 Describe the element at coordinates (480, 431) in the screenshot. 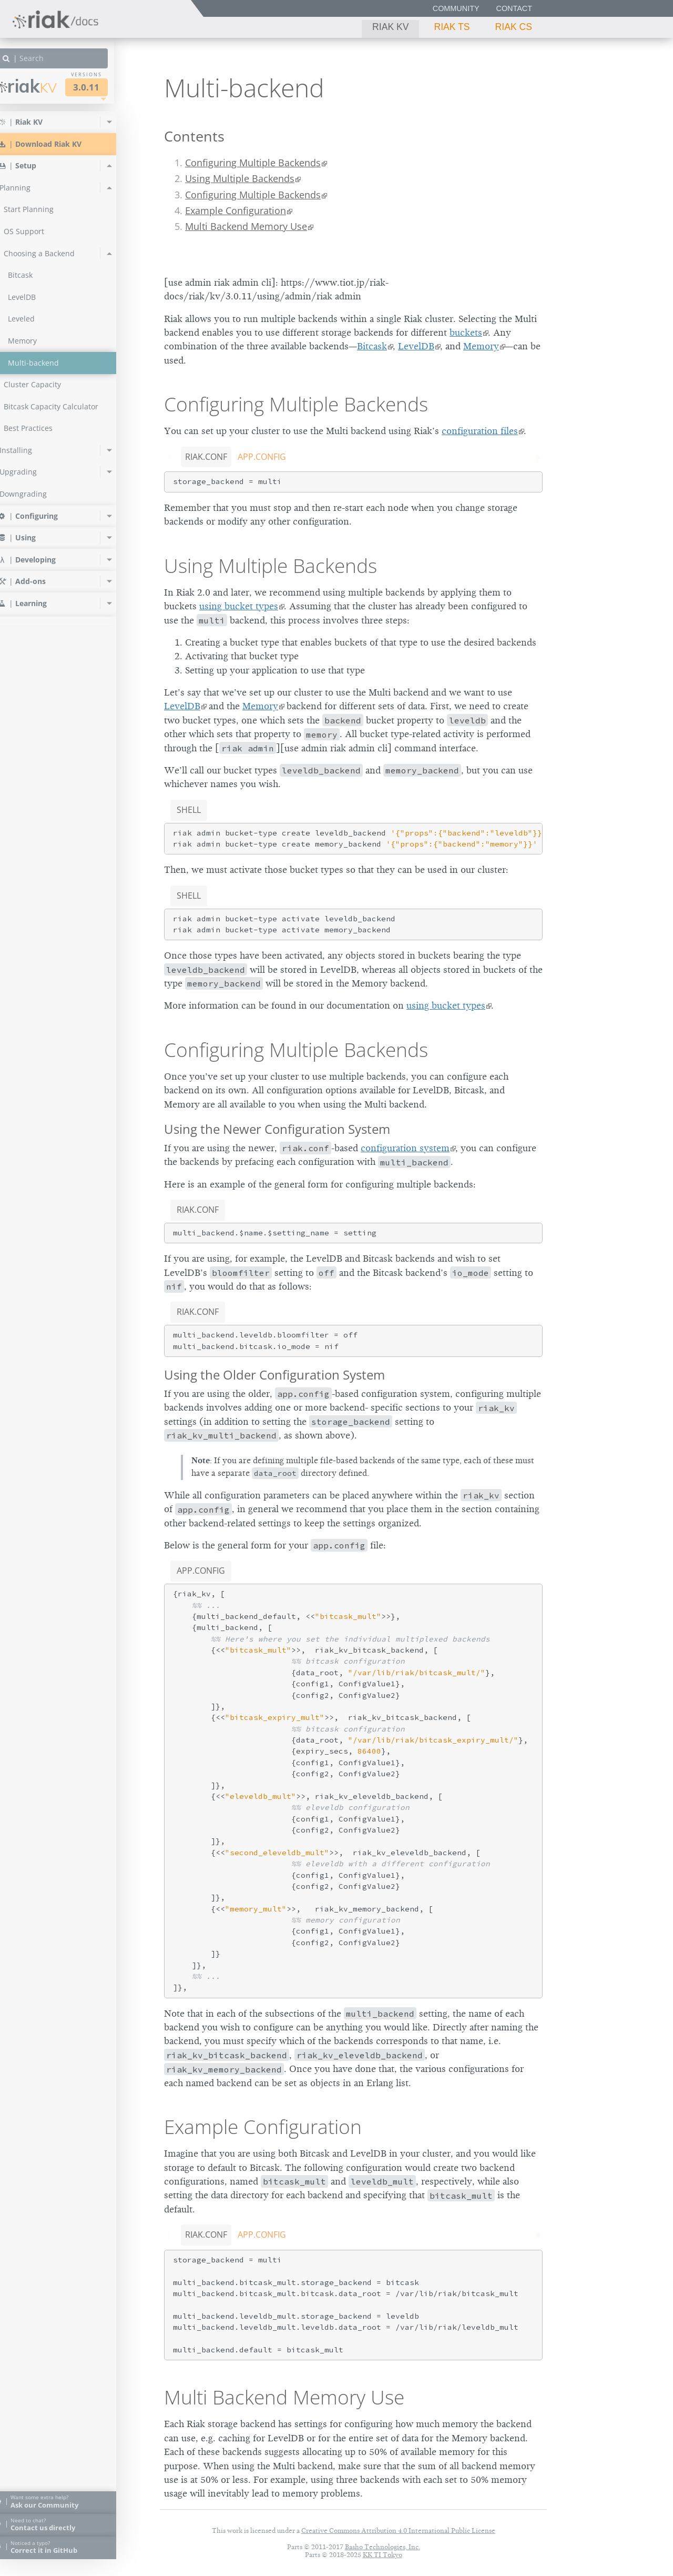

I see `configuration files` at that location.